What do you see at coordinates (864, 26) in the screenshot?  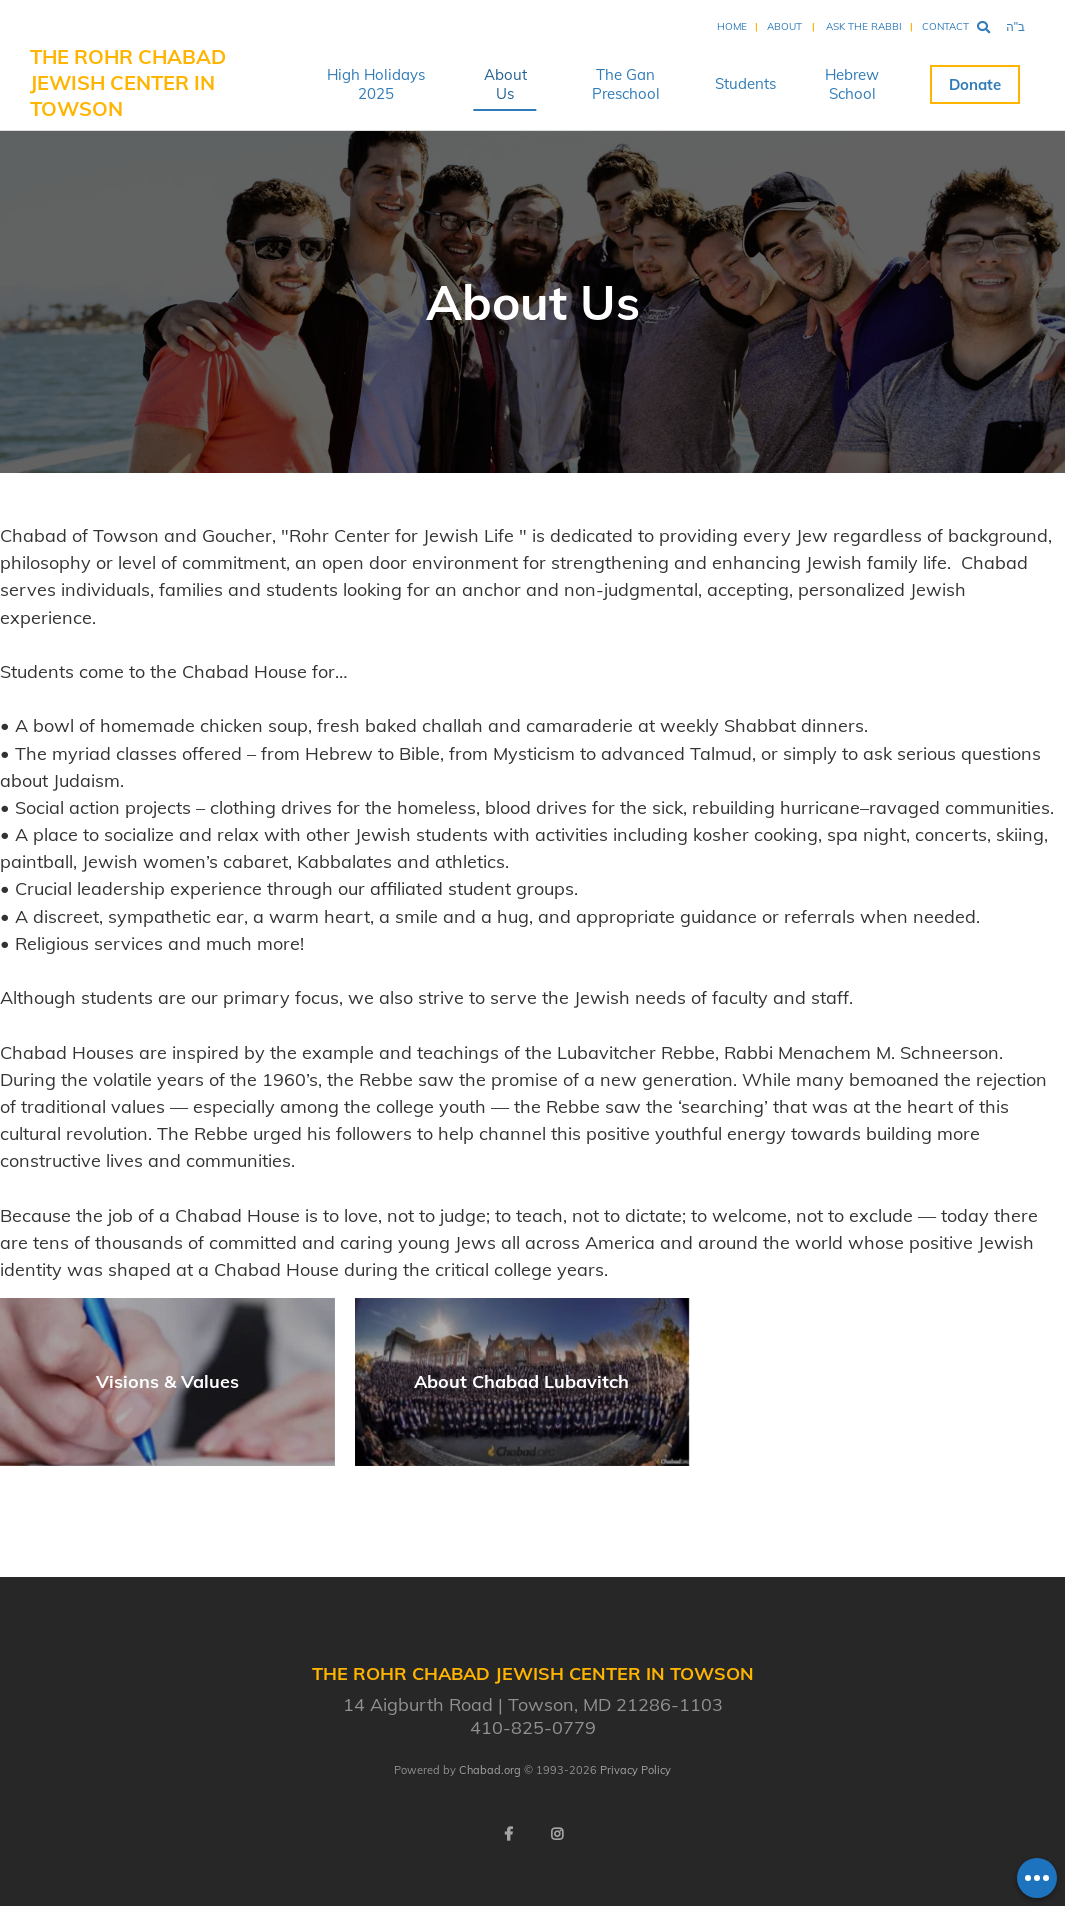 I see `Ask the Rabbi` at bounding box center [864, 26].